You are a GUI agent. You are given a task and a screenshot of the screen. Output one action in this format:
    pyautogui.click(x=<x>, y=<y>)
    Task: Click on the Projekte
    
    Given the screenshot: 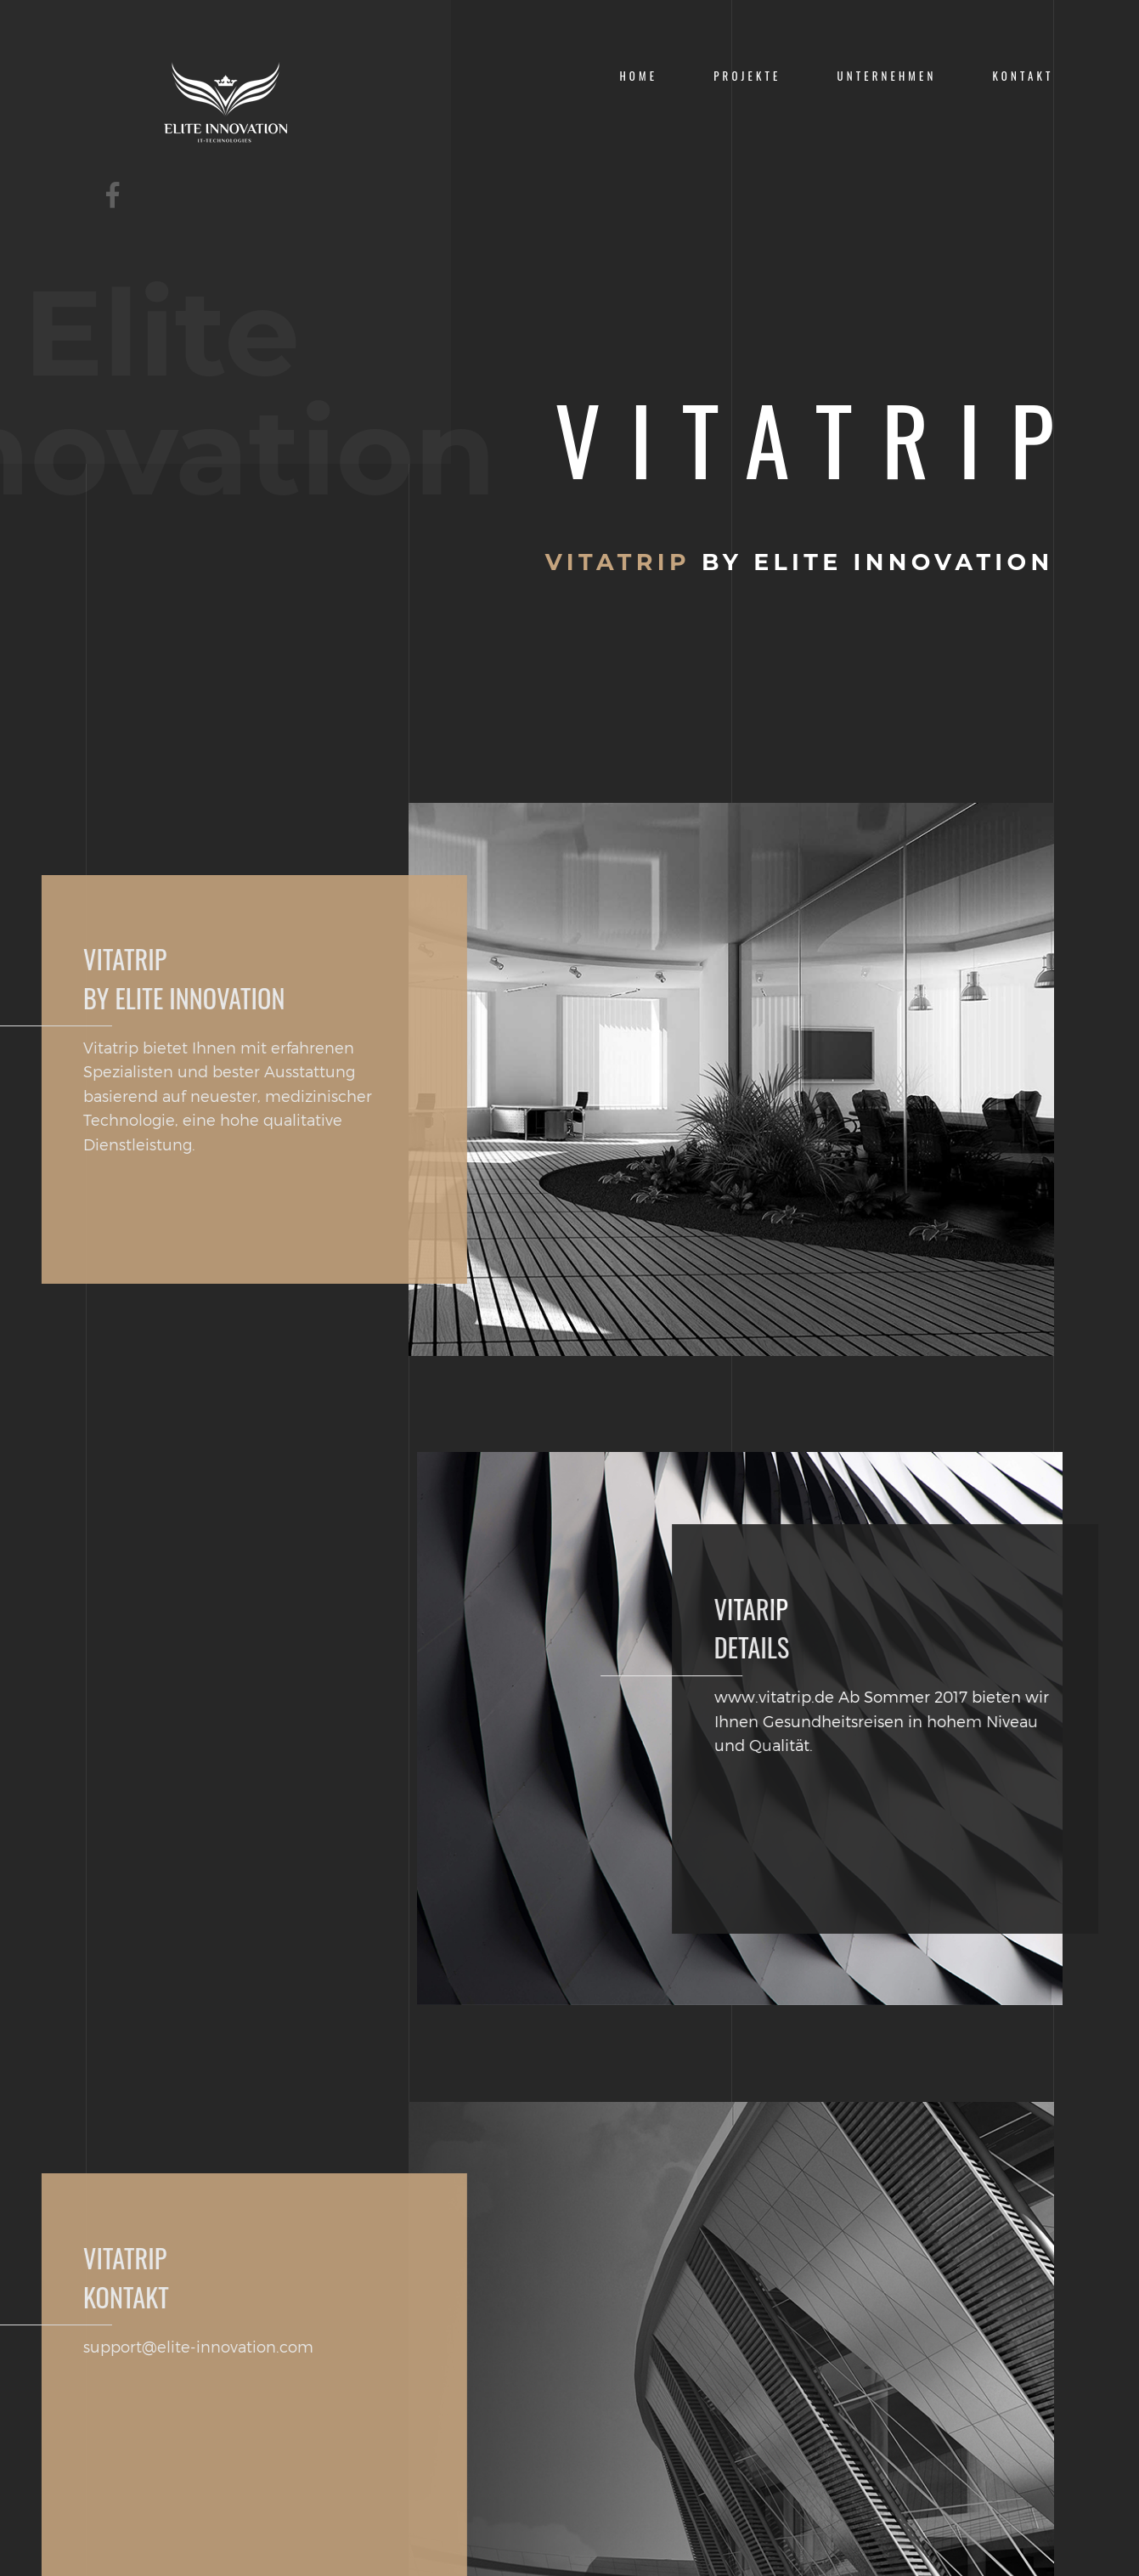 What is the action you would take?
    pyautogui.click(x=747, y=76)
    